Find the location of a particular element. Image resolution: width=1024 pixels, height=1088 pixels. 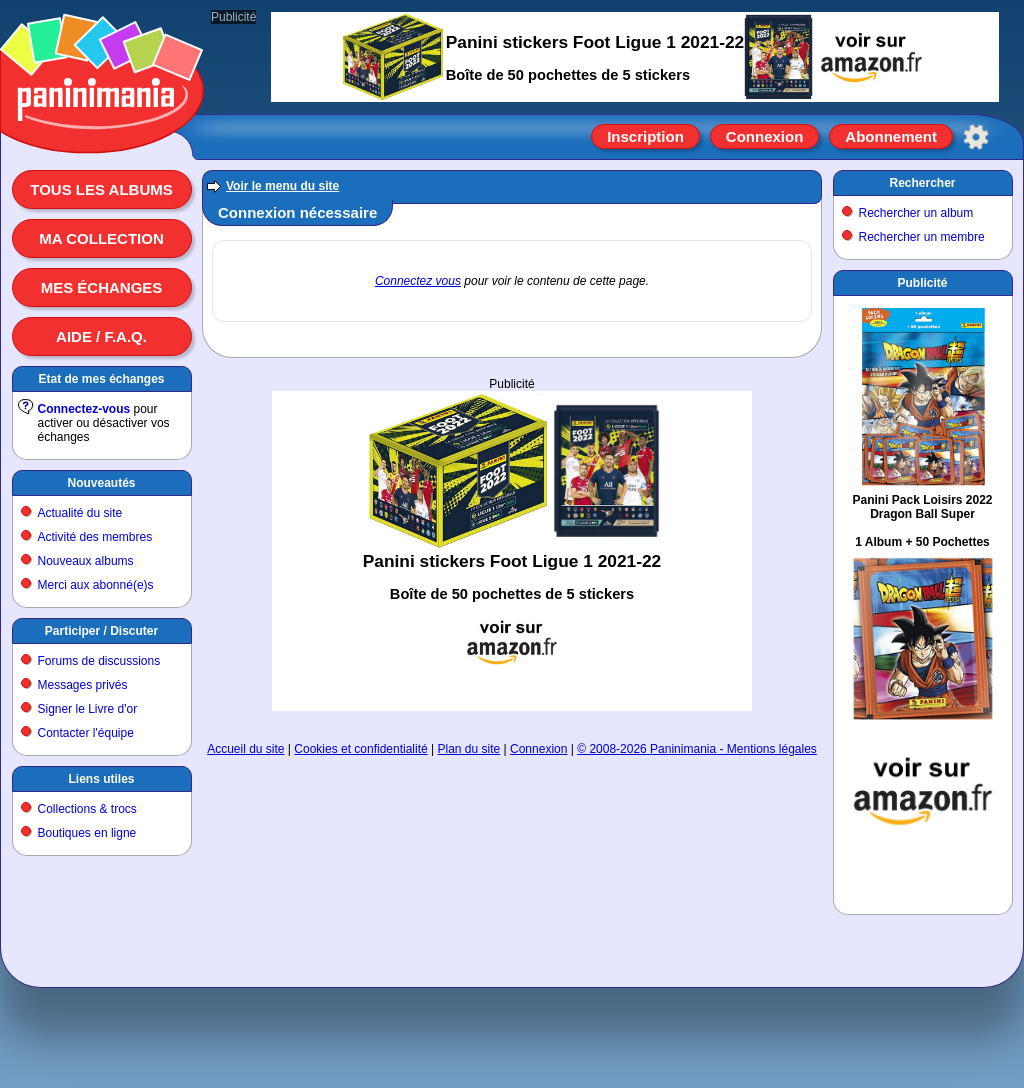

Mes échanges is located at coordinates (102, 287).